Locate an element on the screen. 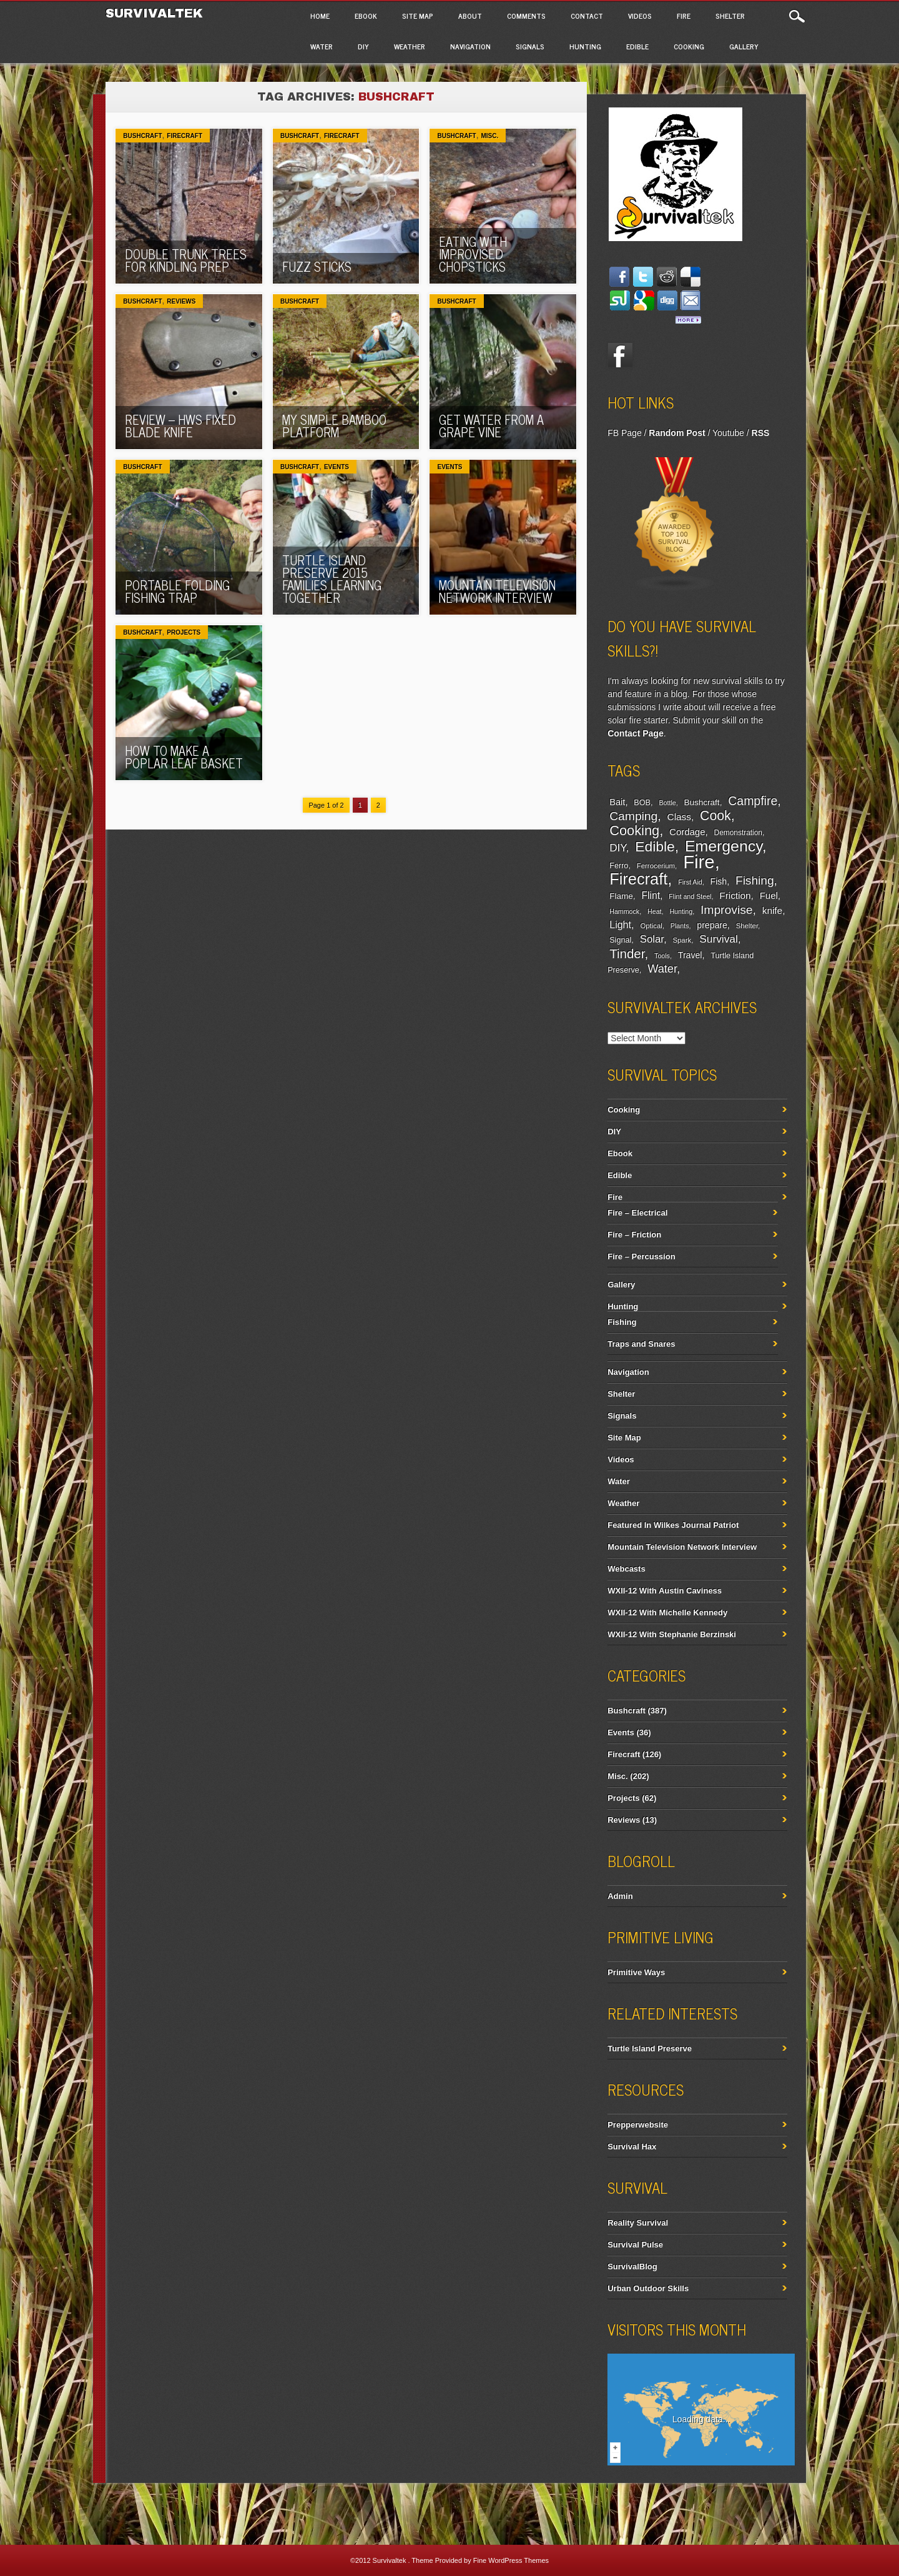 The image size is (899, 2576). Weather is located at coordinates (409, 46).